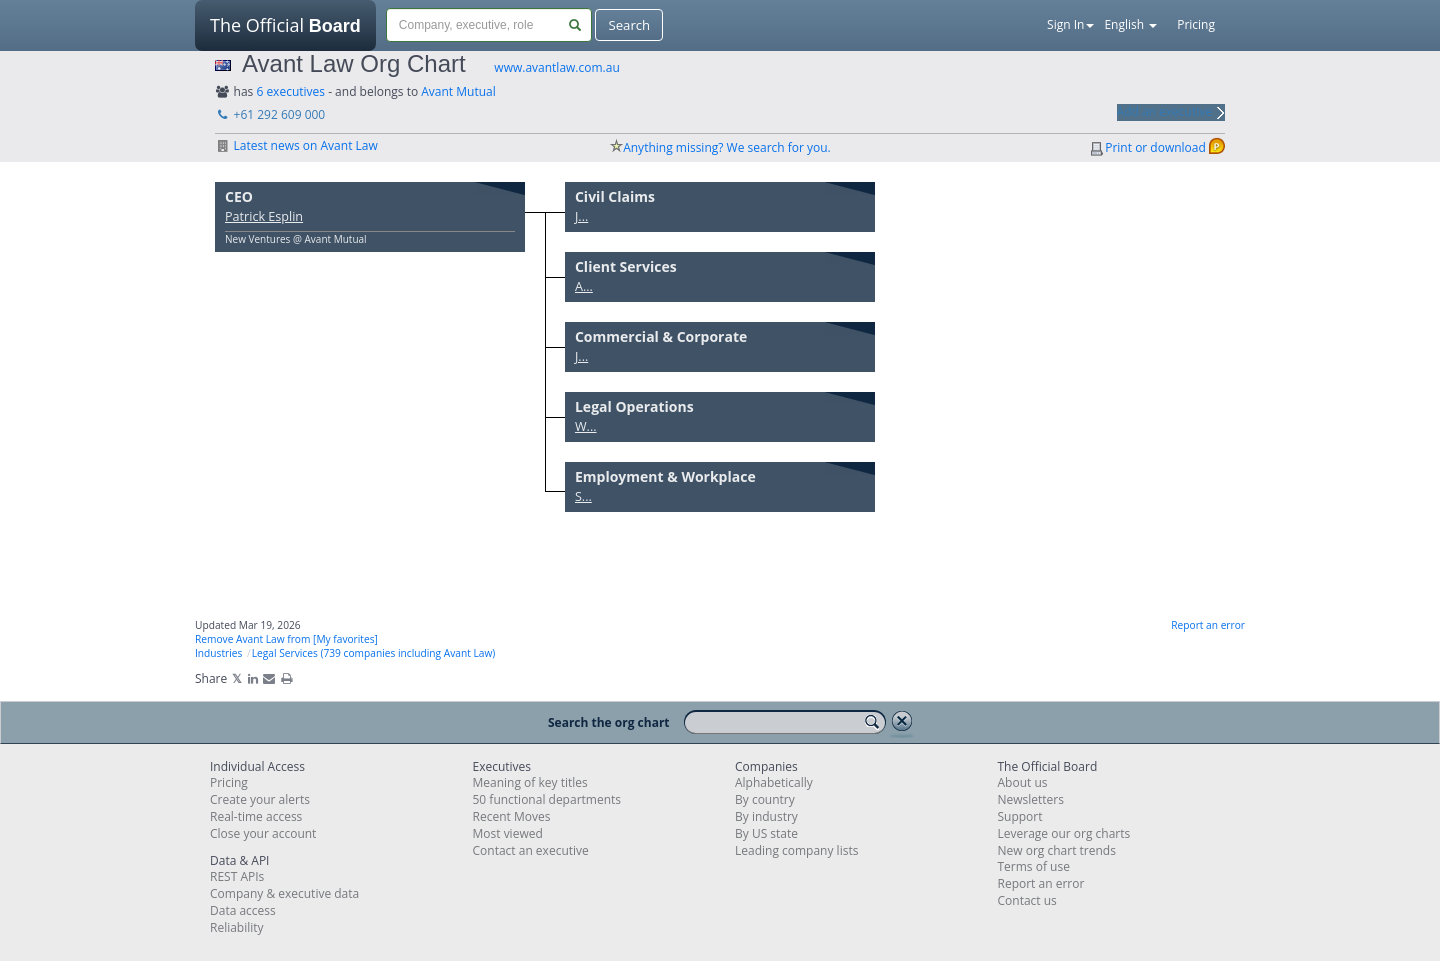  I want to click on Move, so click(500, 188).